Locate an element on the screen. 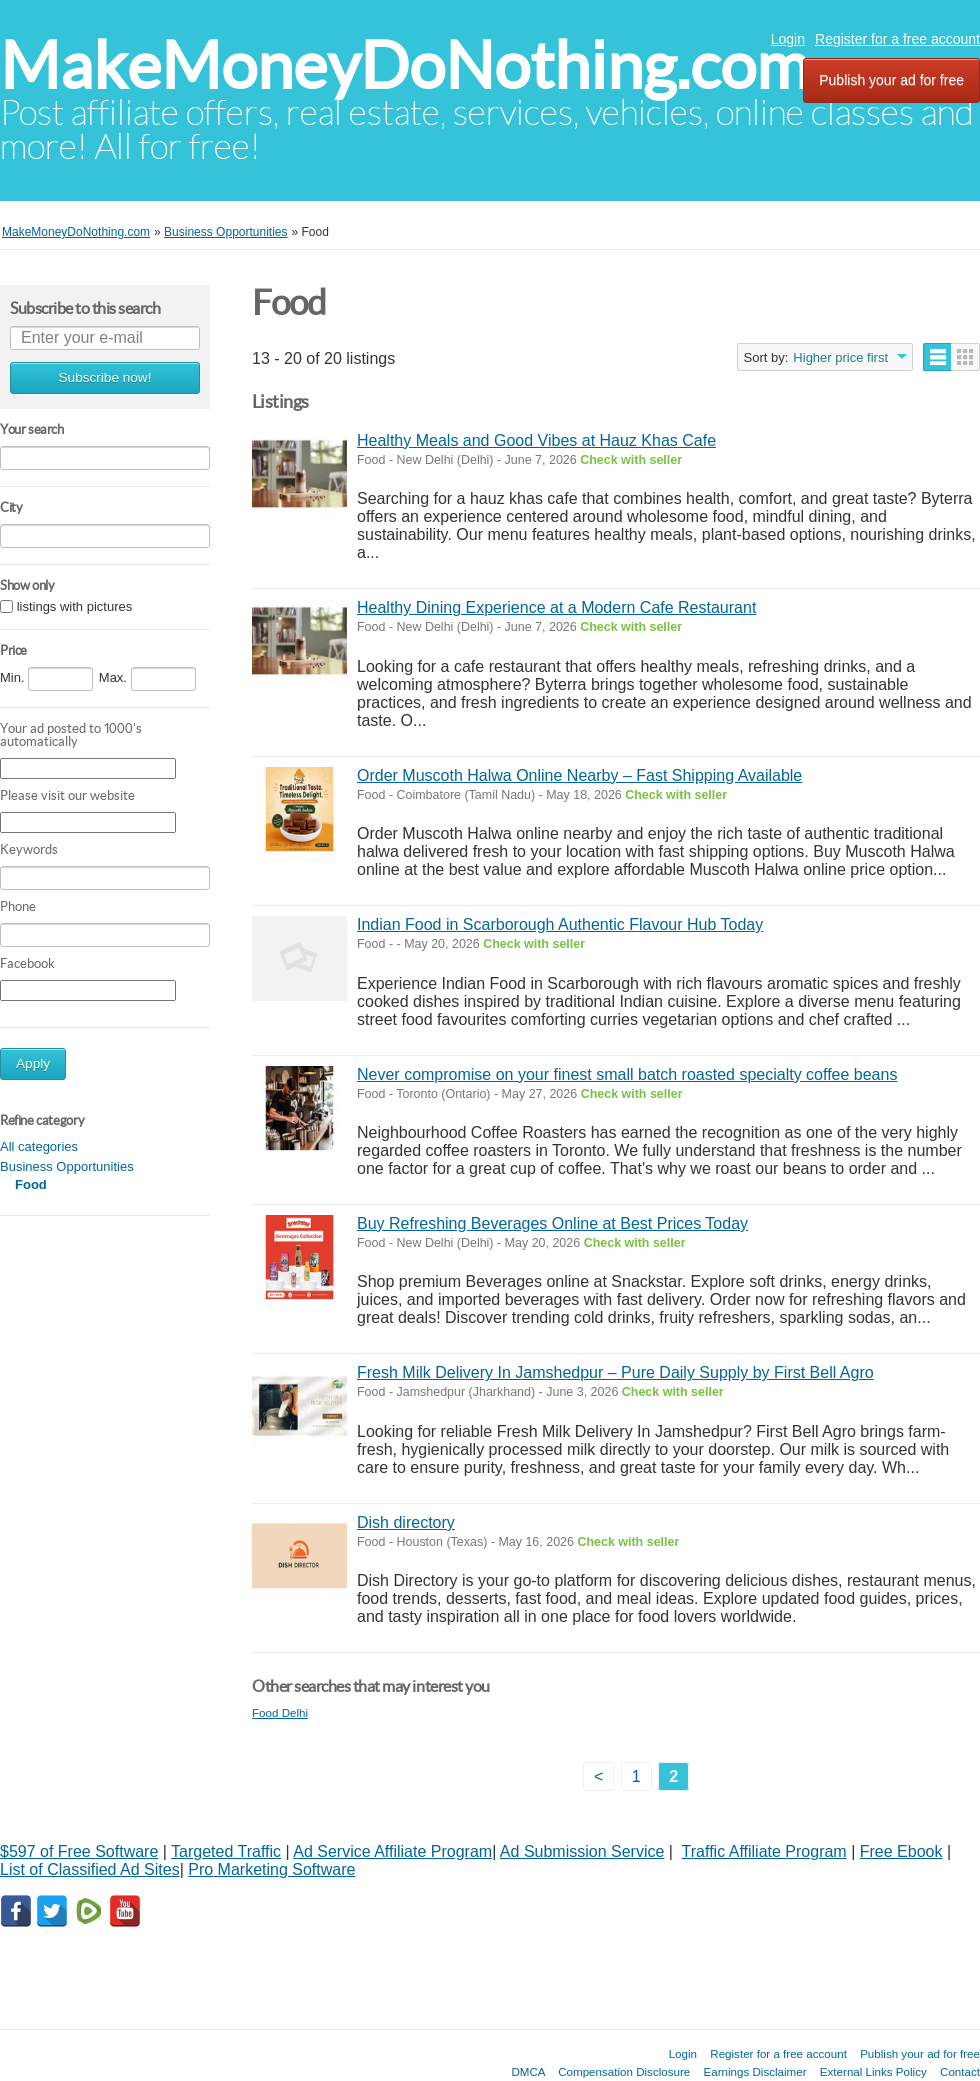 Image resolution: width=980 pixels, height=2081 pixels. Targeted Traffic is located at coordinates (226, 1851).